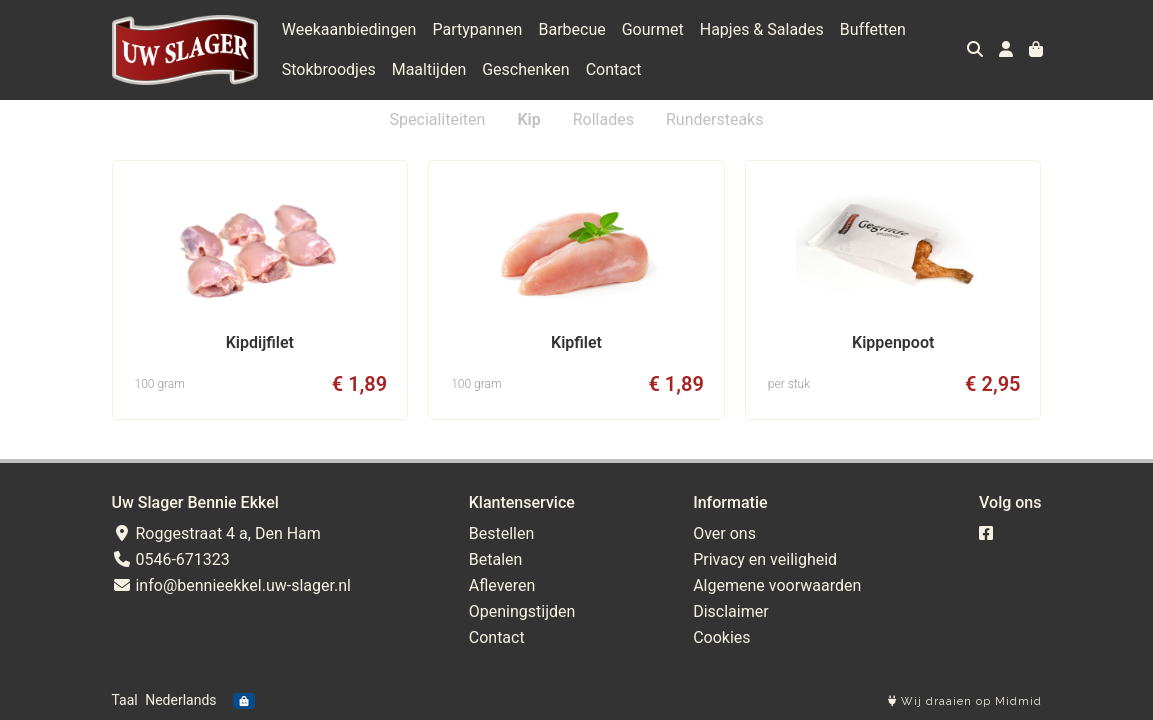 The width and height of the screenshot is (1153, 720). Describe the element at coordinates (502, 533) in the screenshot. I see `Bestellen` at that location.